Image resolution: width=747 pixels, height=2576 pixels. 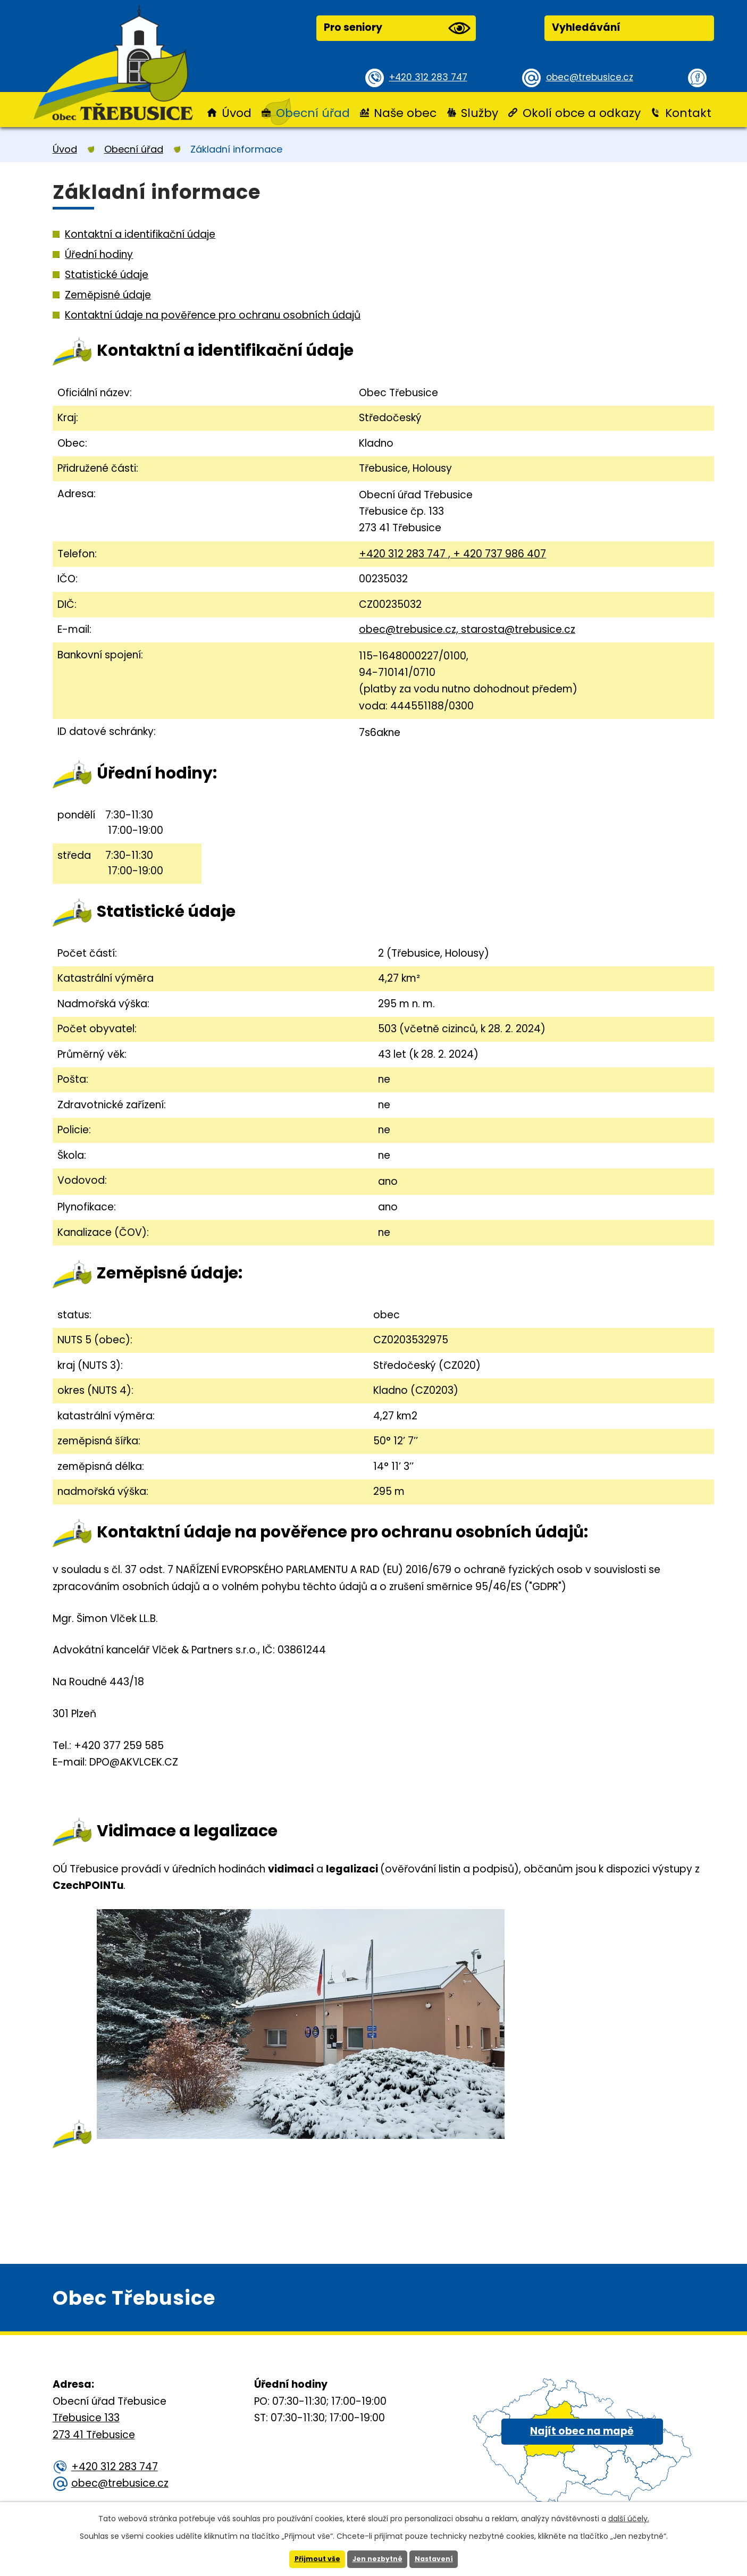 I want to click on další účely., so click(x=628, y=2517).